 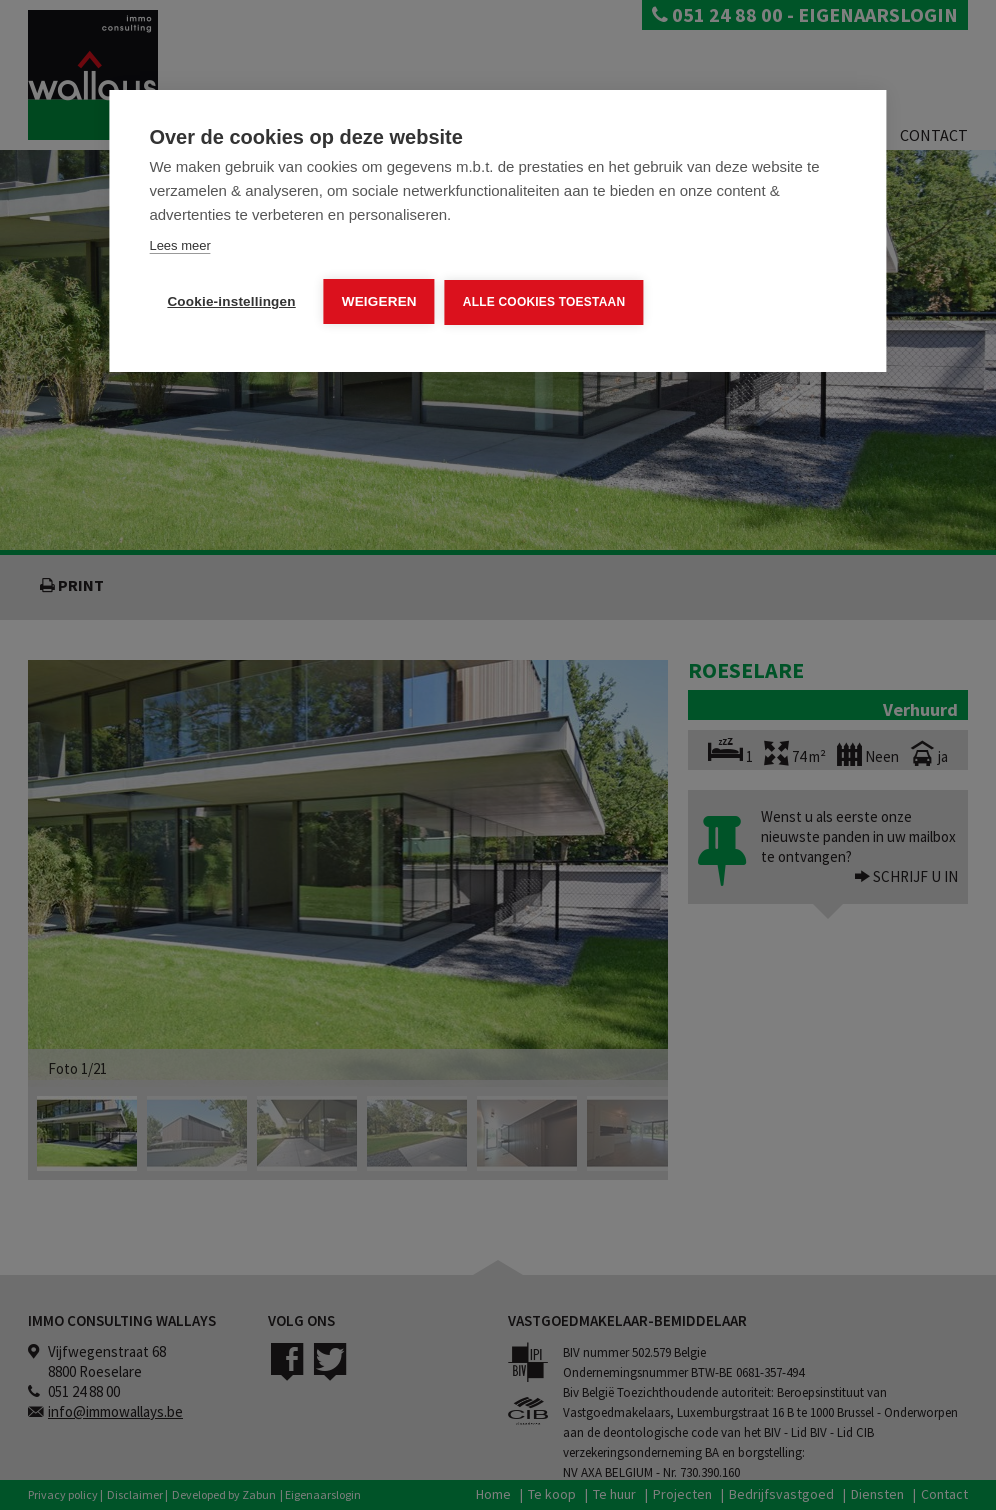 What do you see at coordinates (231, 301) in the screenshot?
I see `Cookie-instellingen` at bounding box center [231, 301].